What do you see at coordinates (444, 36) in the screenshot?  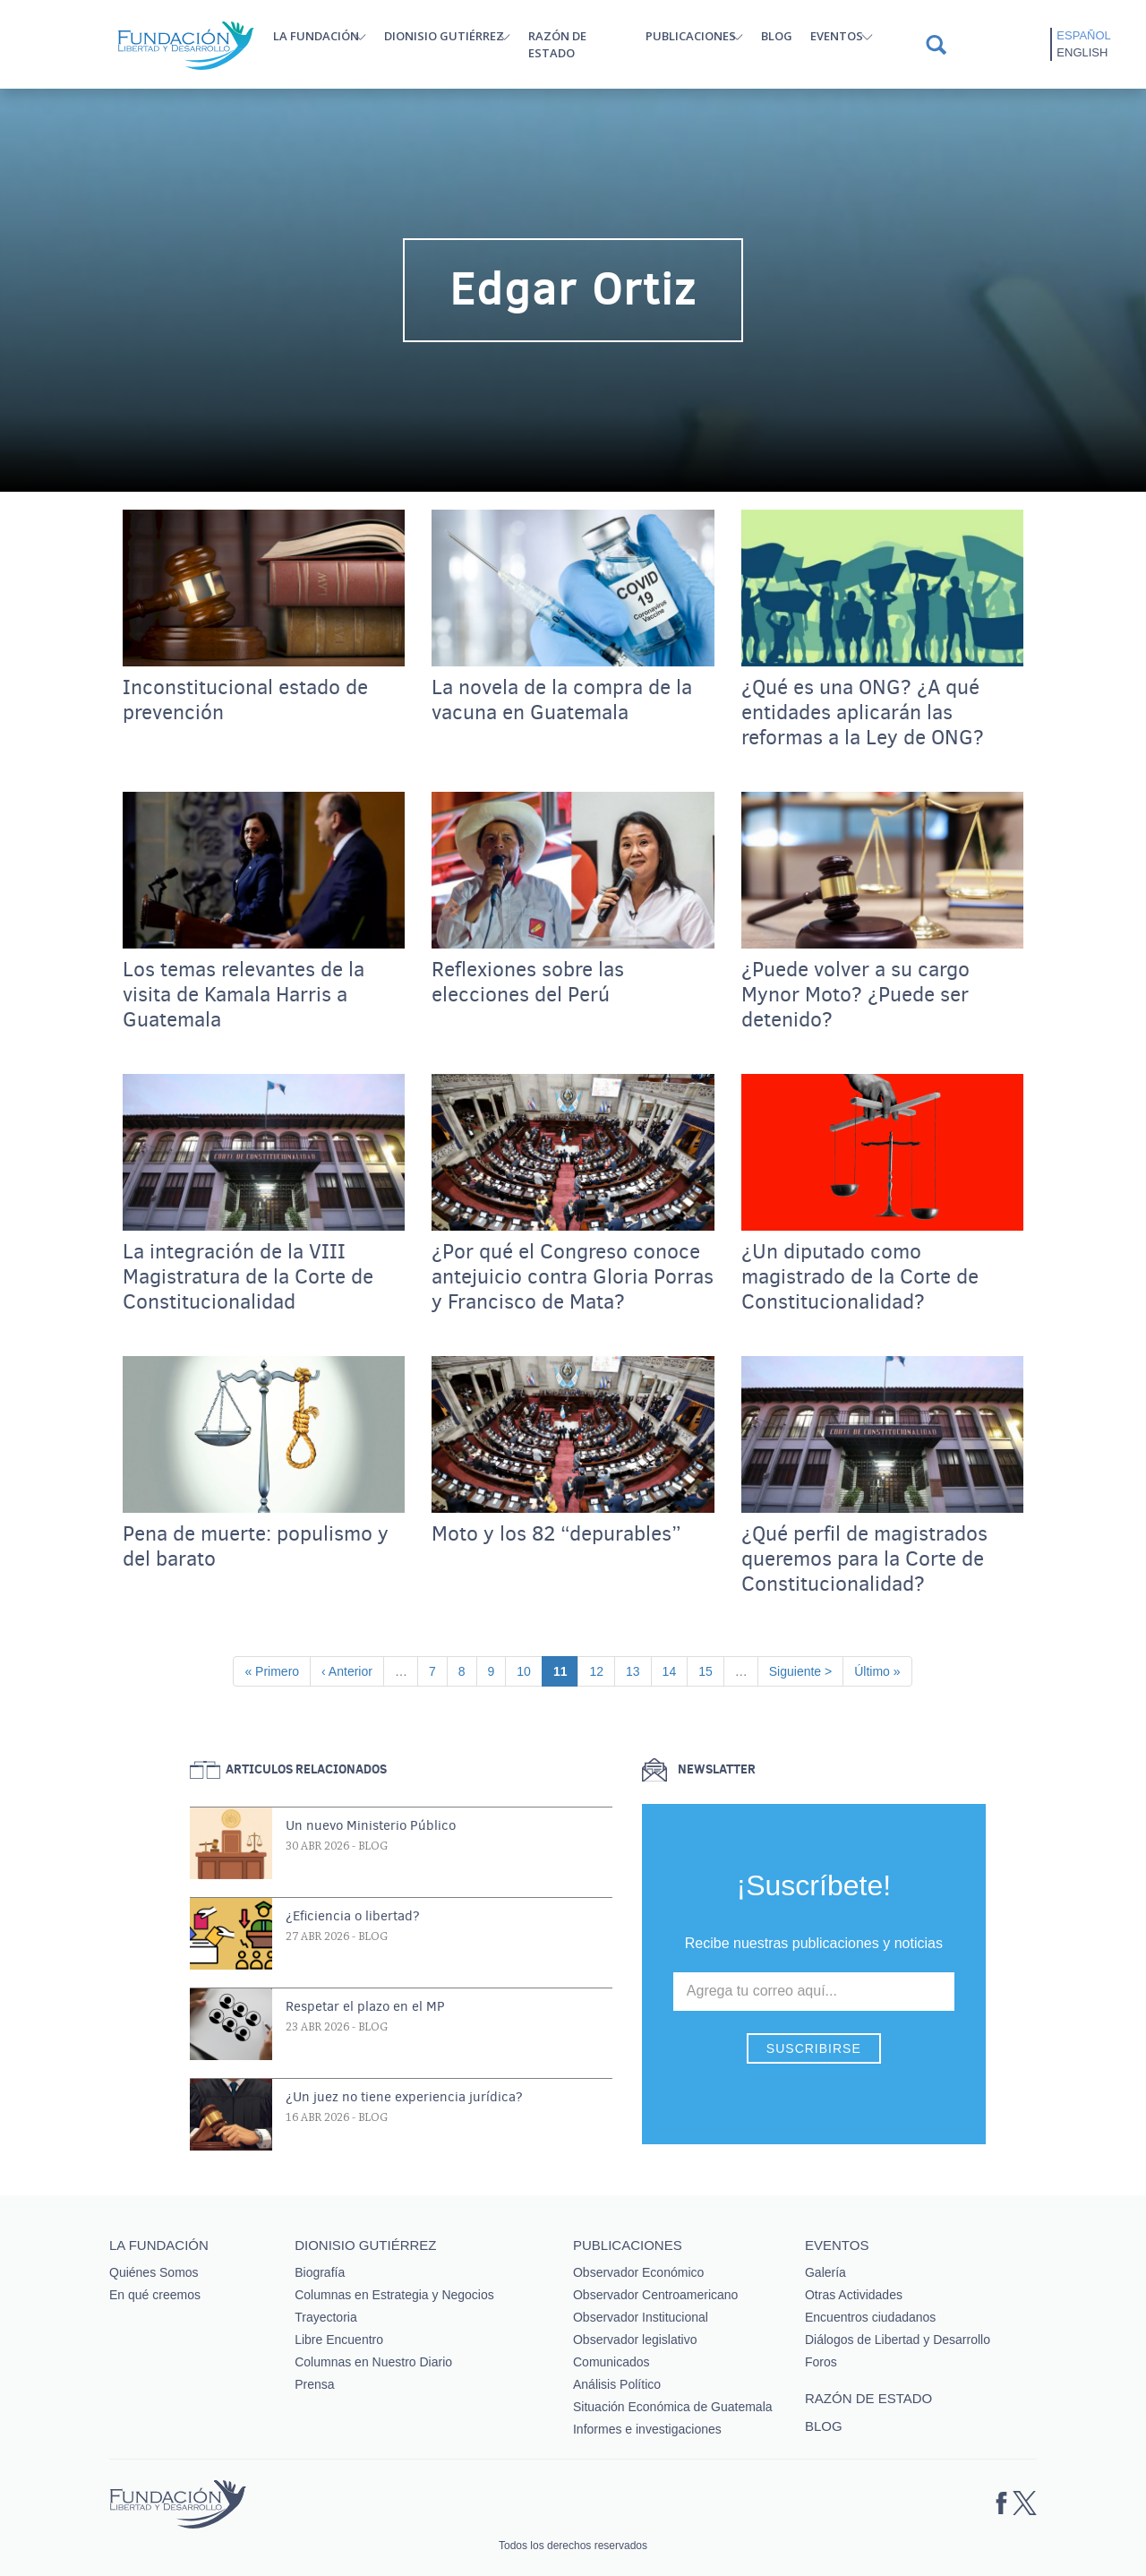 I see `Dionisio Gutiérrez [button]` at bounding box center [444, 36].